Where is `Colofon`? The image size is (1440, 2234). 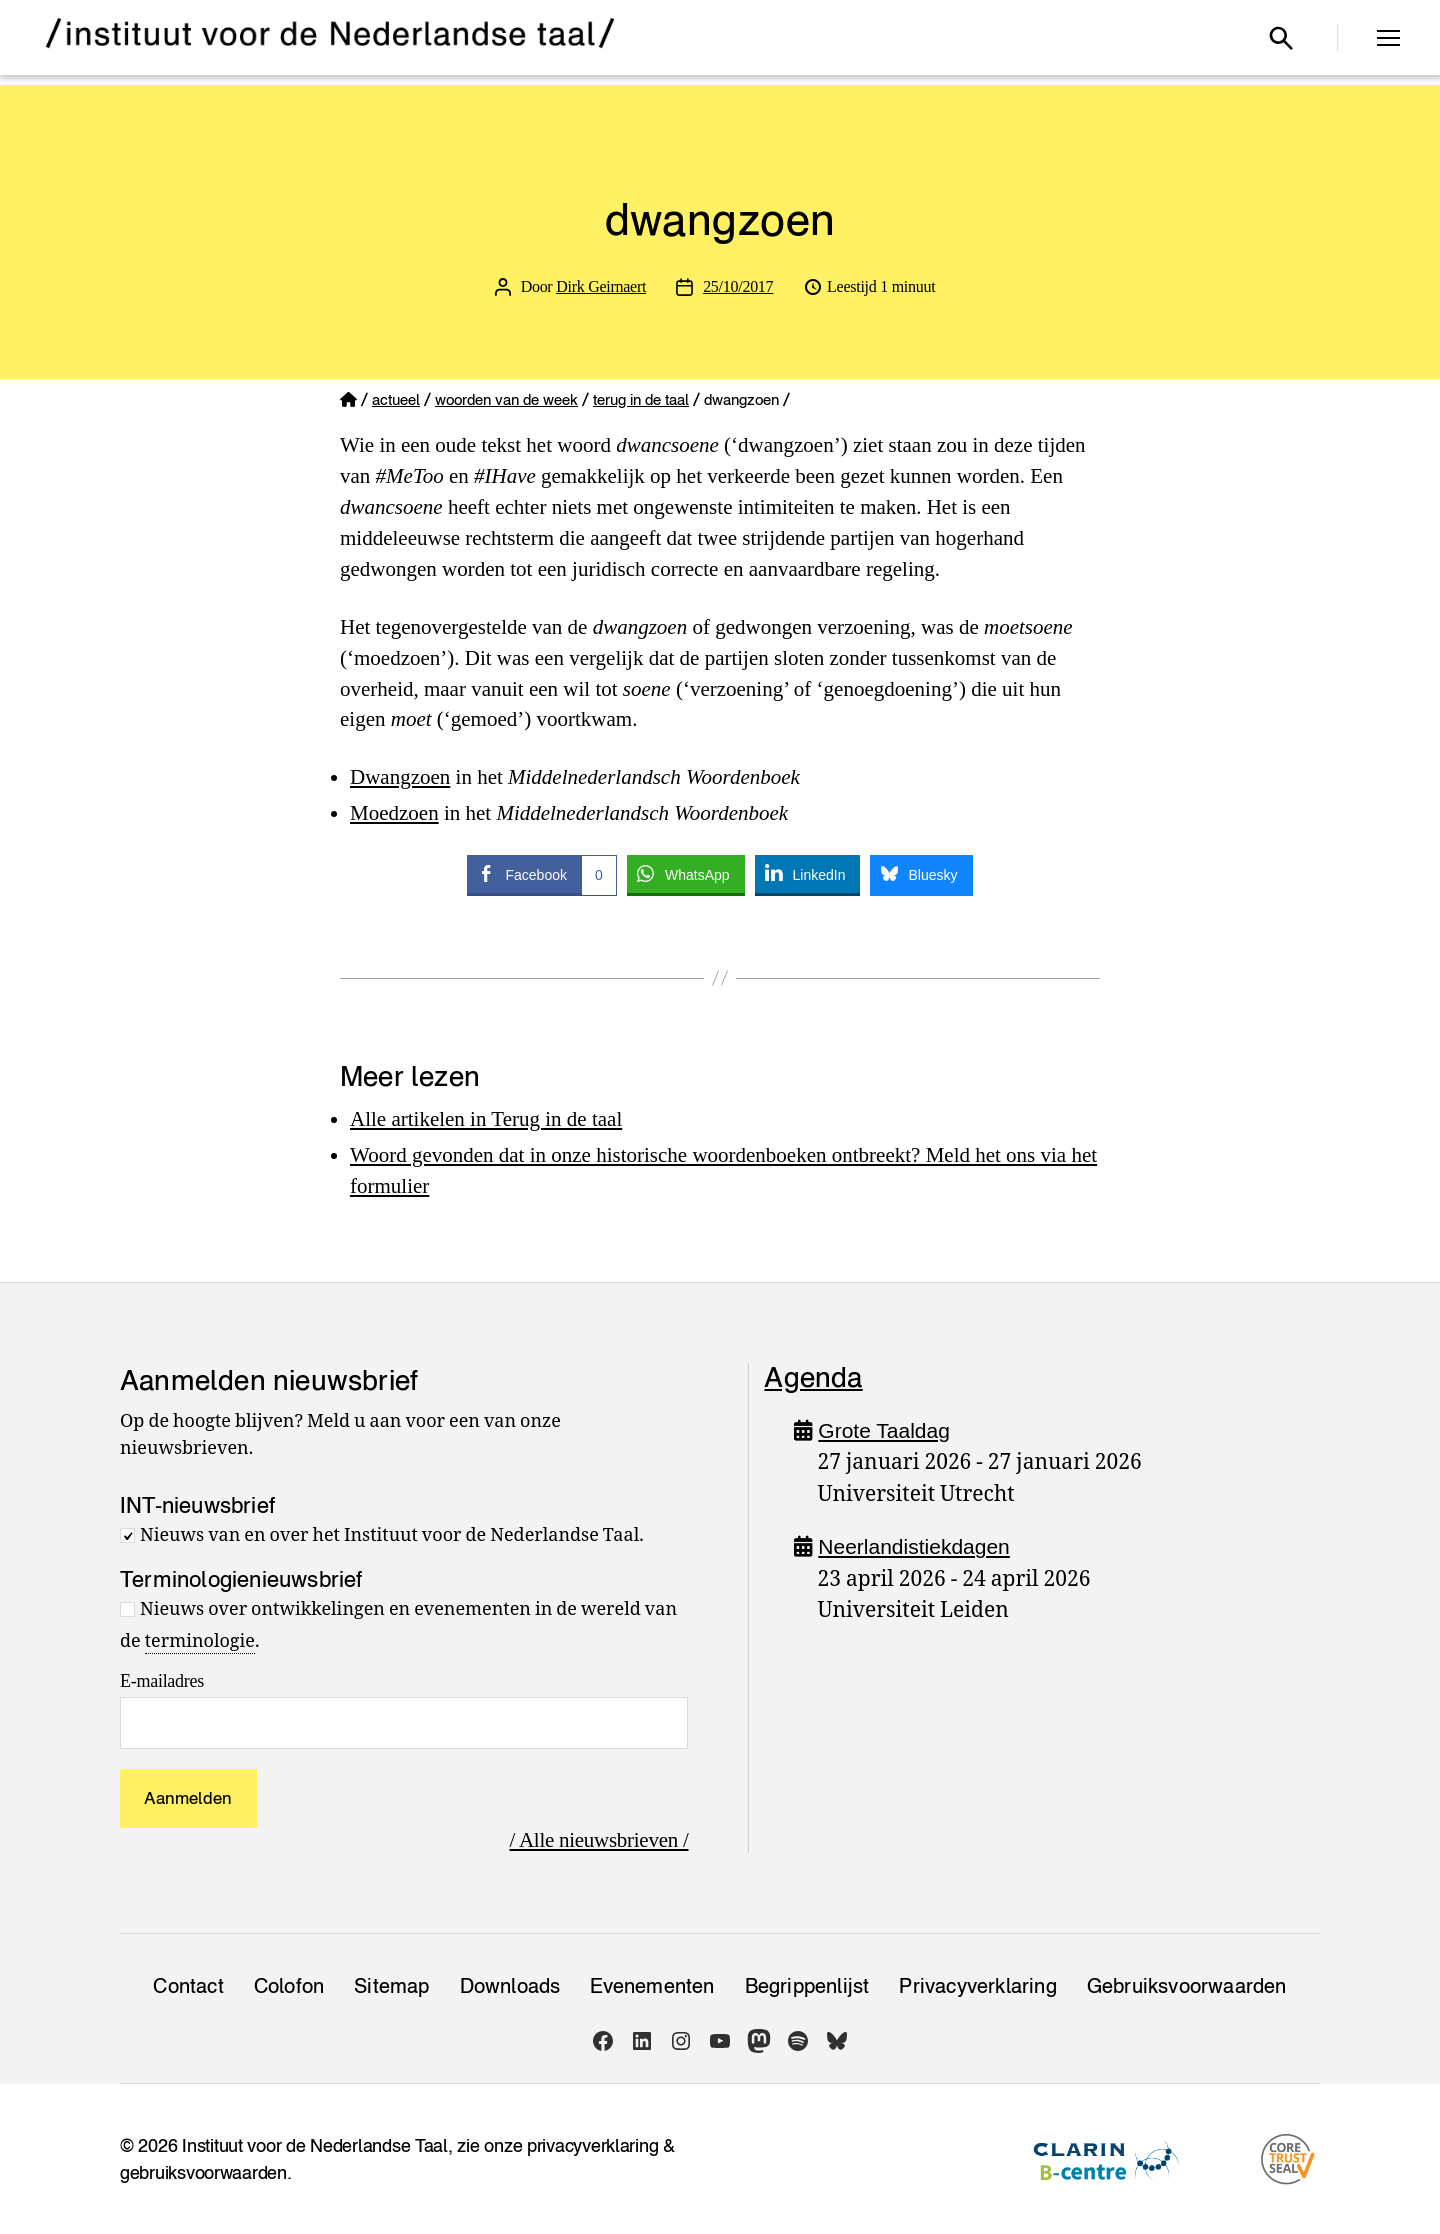 Colofon is located at coordinates (289, 1986).